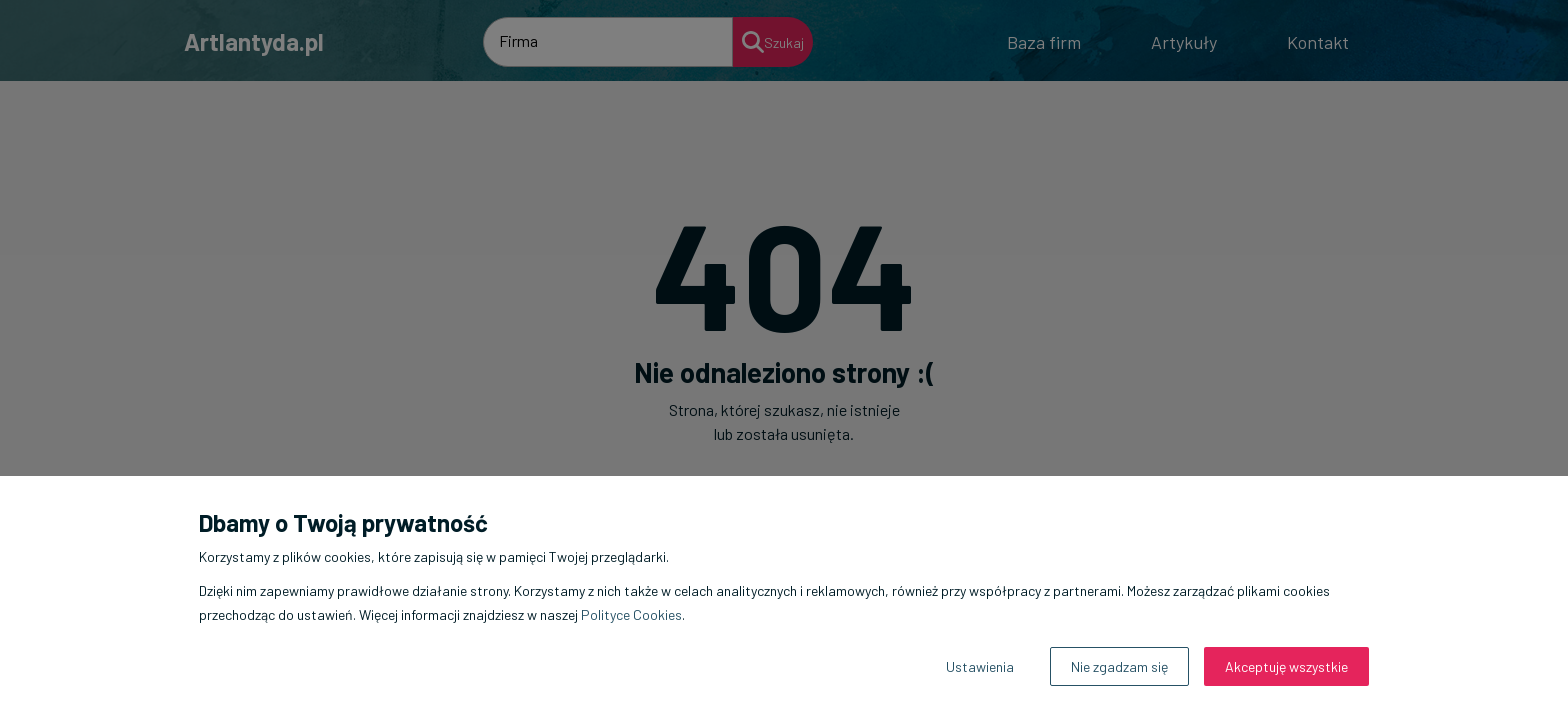 The width and height of the screenshot is (1568, 721). I want to click on Nie zgadzam się, so click(1119, 666).